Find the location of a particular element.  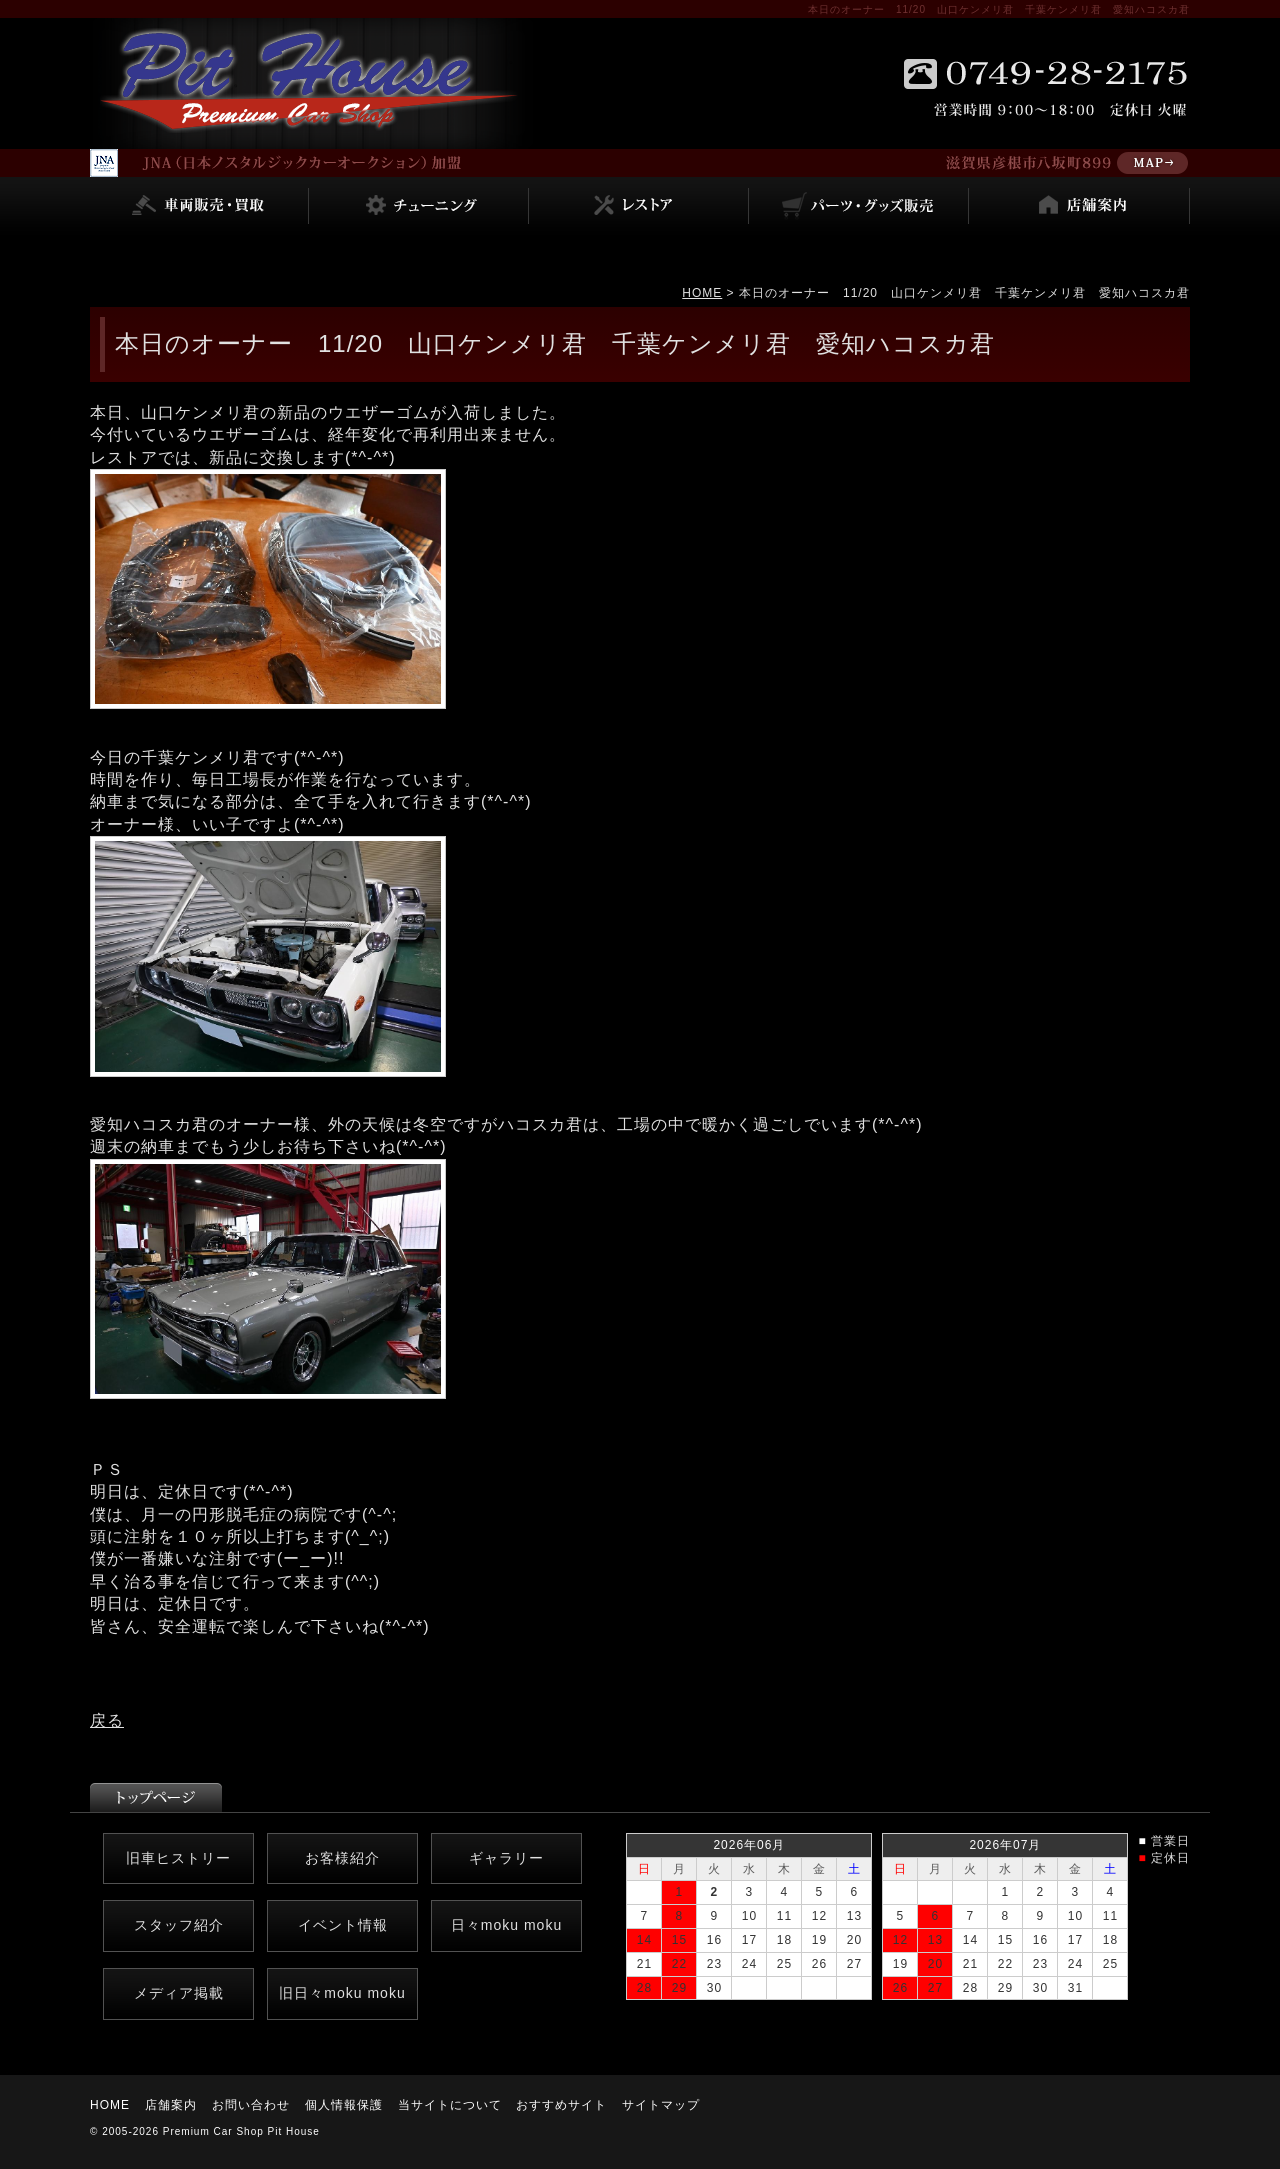

お客様紹介 is located at coordinates (342, 1858).